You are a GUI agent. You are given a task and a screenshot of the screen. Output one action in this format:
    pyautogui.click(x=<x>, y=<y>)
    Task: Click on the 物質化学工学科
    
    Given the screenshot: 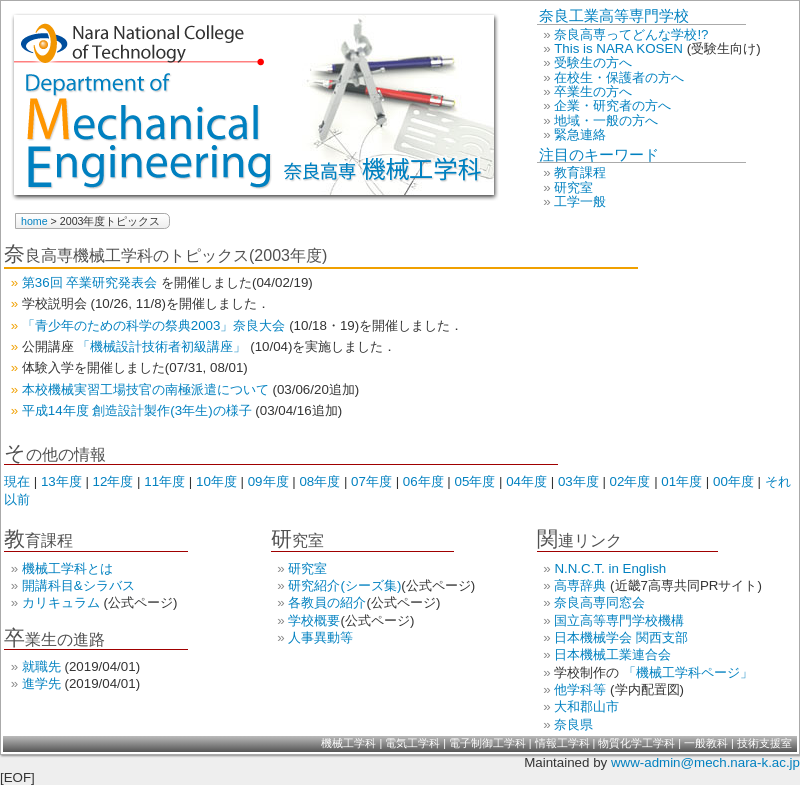 What is the action you would take?
    pyautogui.click(x=638, y=743)
    